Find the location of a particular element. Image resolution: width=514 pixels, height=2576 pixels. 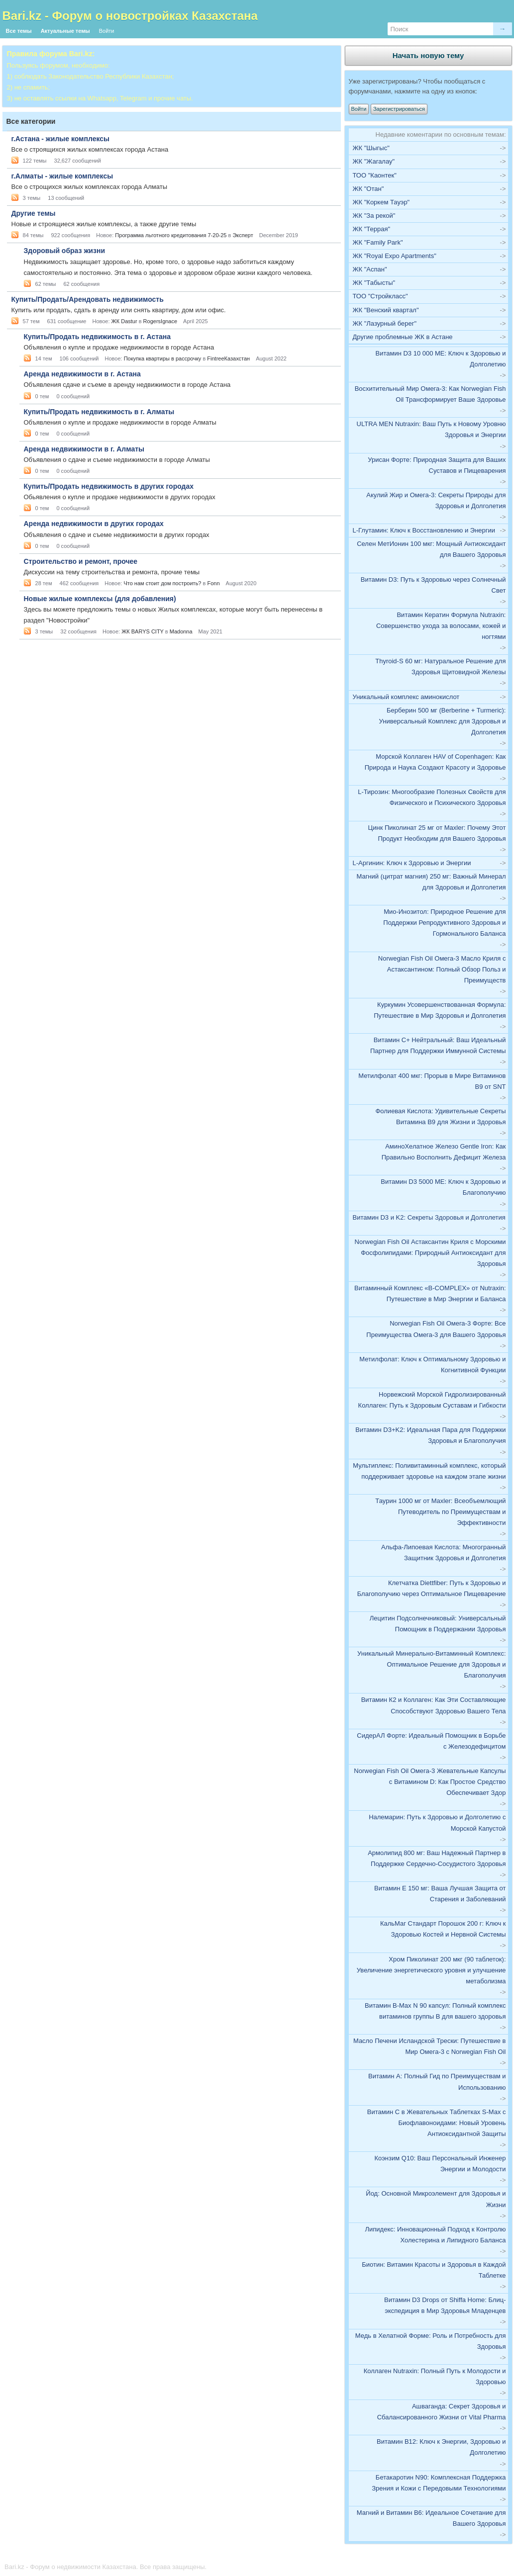

Магний и Витамин B6: Идеальное Сочетание для Вашего Здоровья is located at coordinates (431, 2518).